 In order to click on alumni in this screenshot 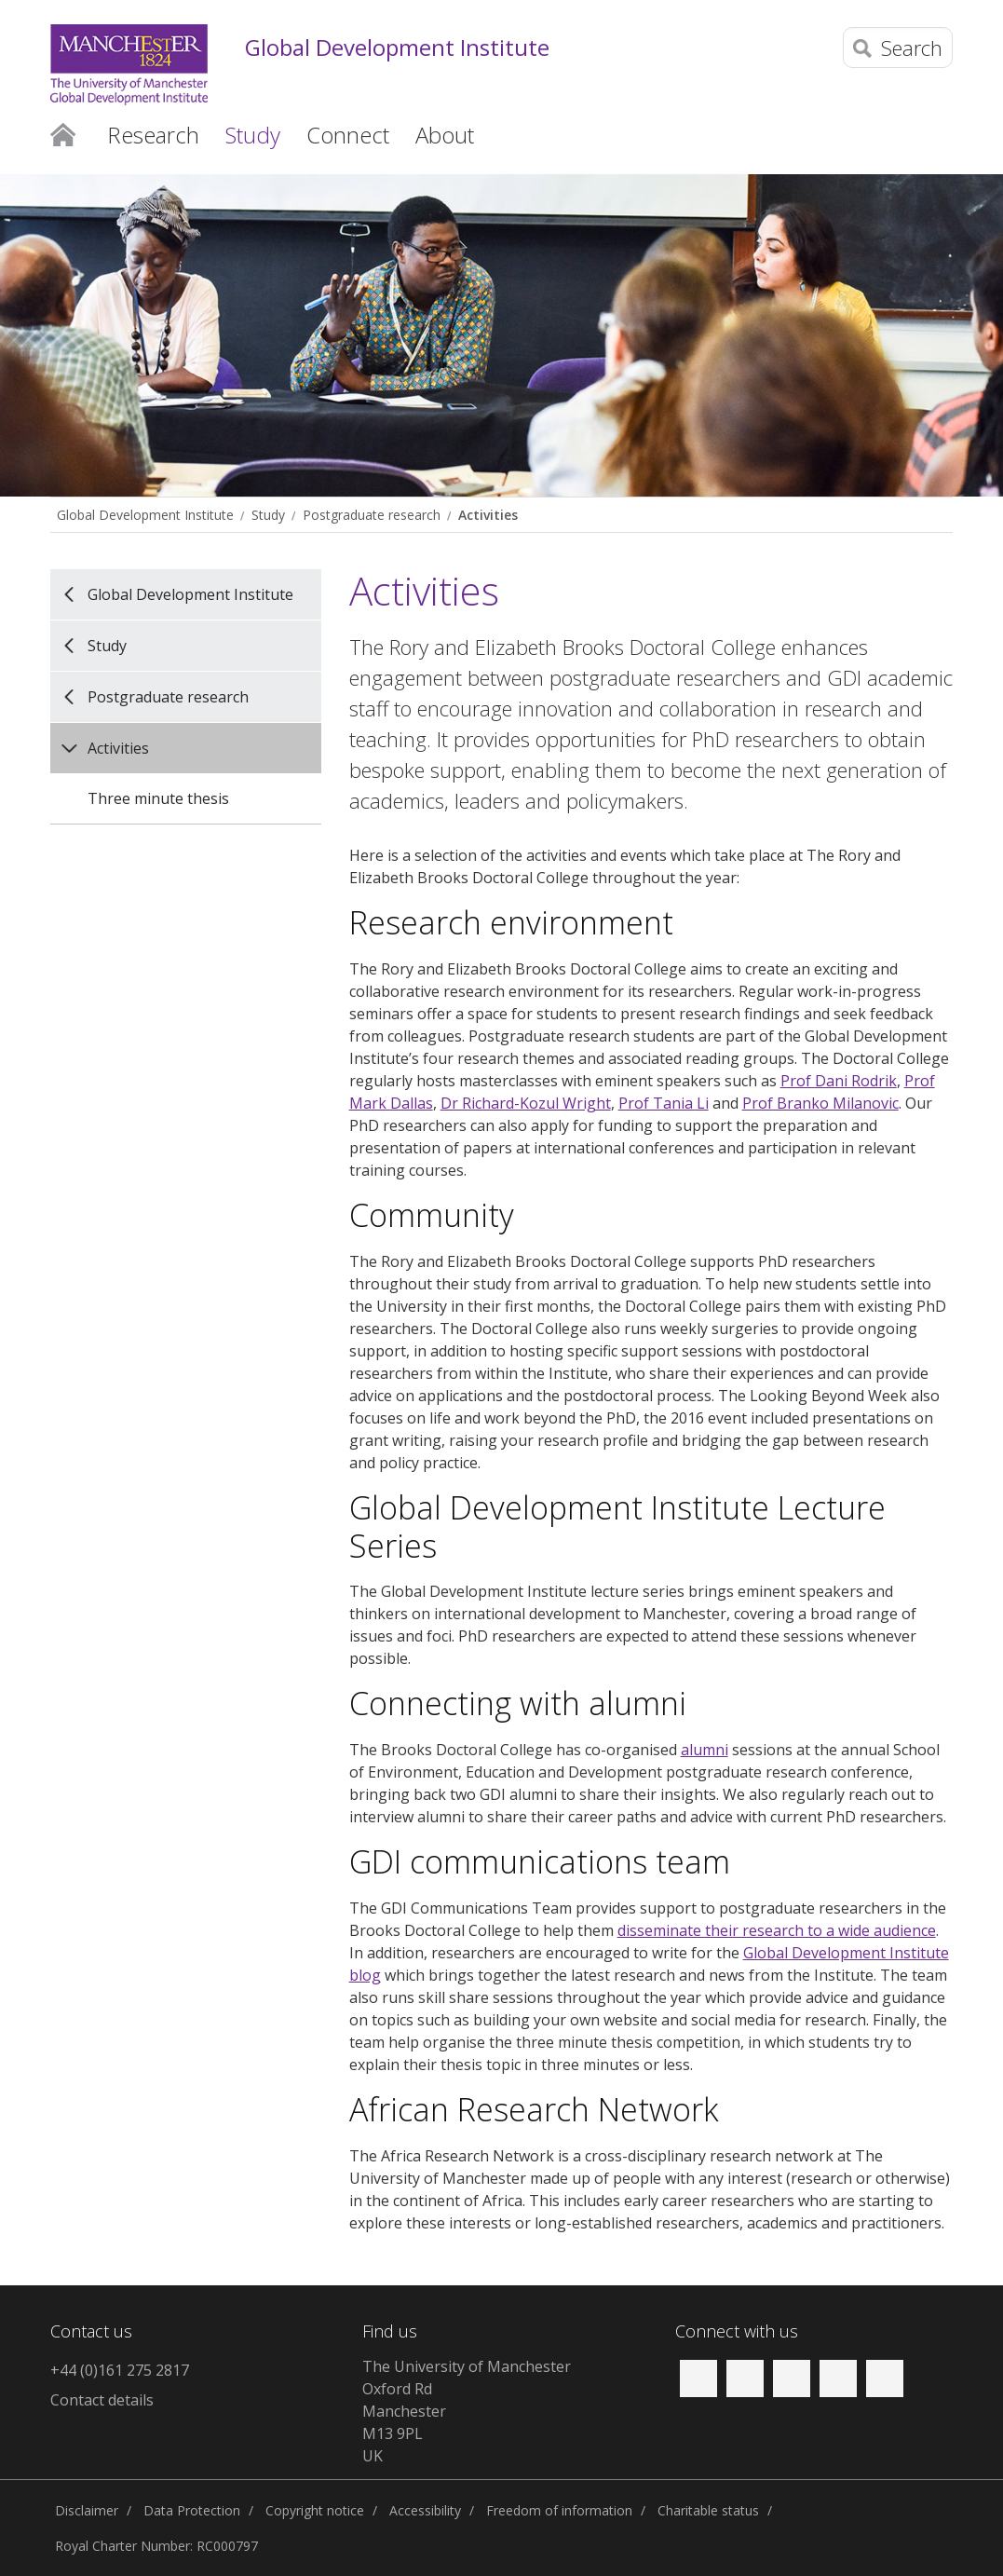, I will do `click(704, 1749)`.